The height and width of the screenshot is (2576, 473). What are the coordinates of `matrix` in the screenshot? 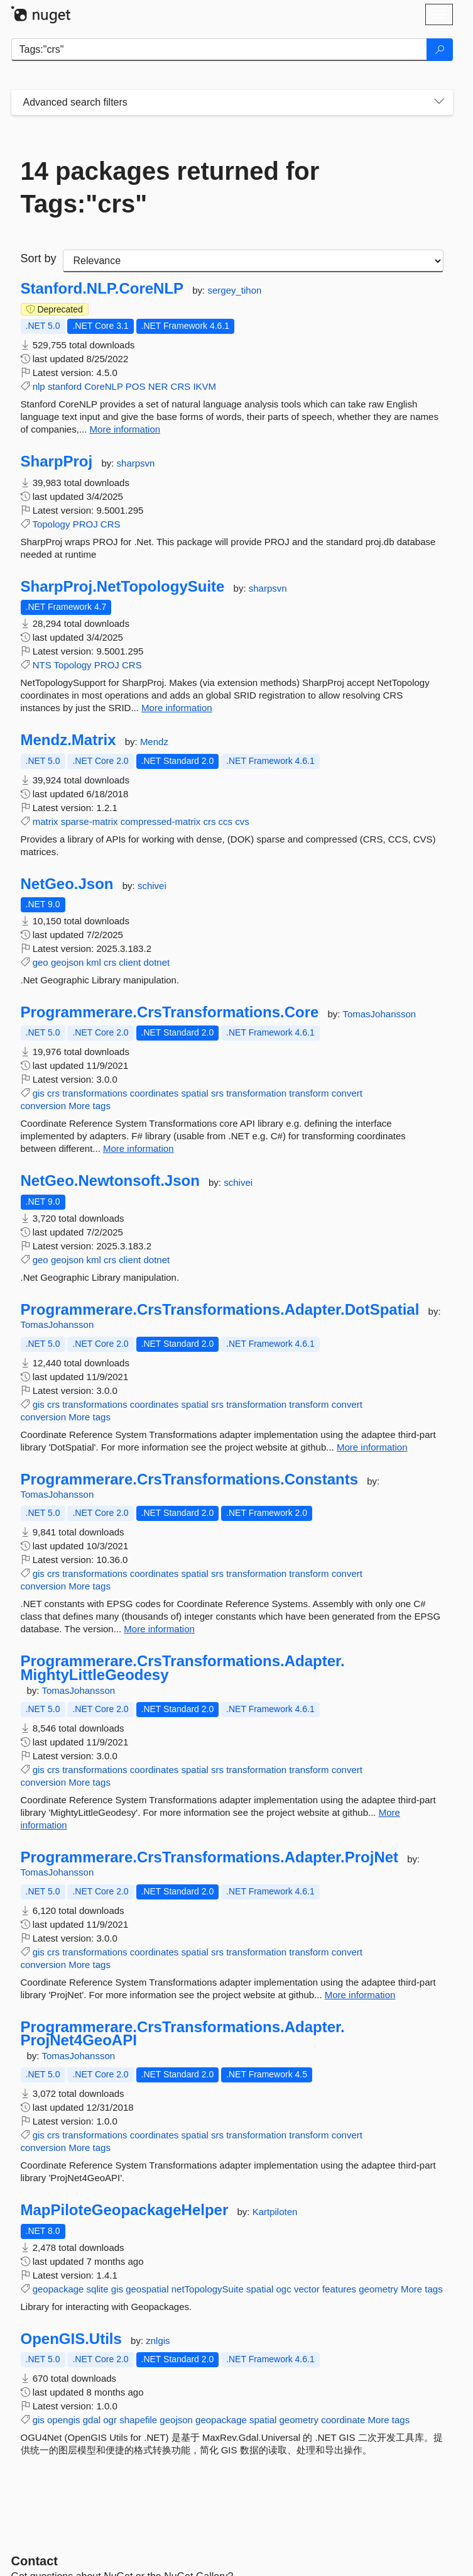 It's located at (45, 821).